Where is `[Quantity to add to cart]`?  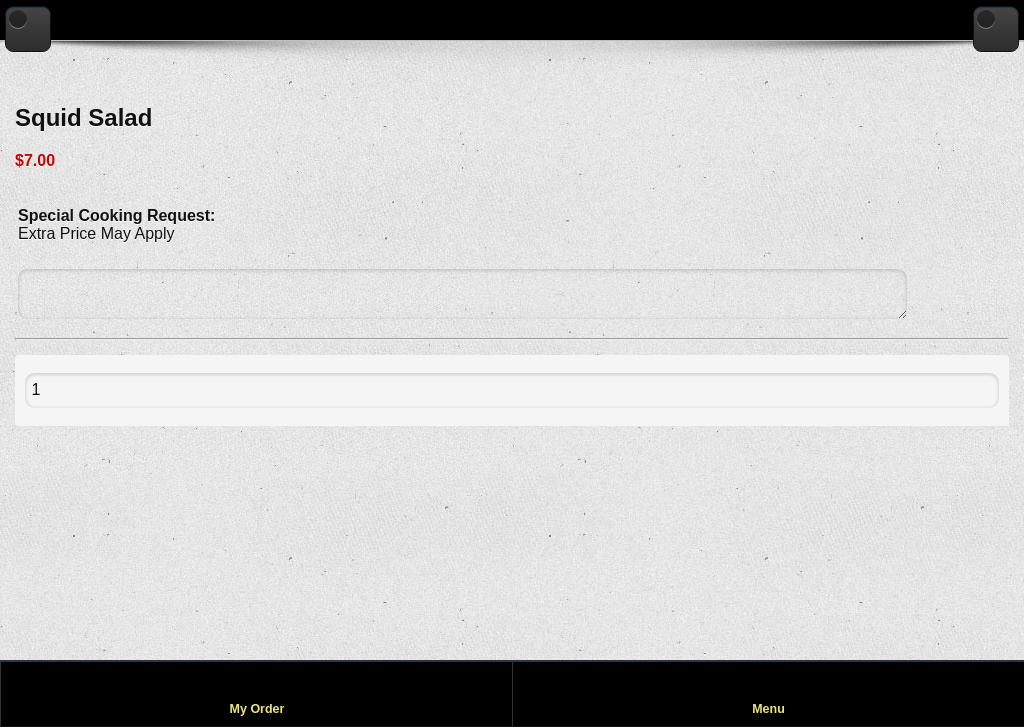
[Quantity to add to cart] is located at coordinates (81, 390).